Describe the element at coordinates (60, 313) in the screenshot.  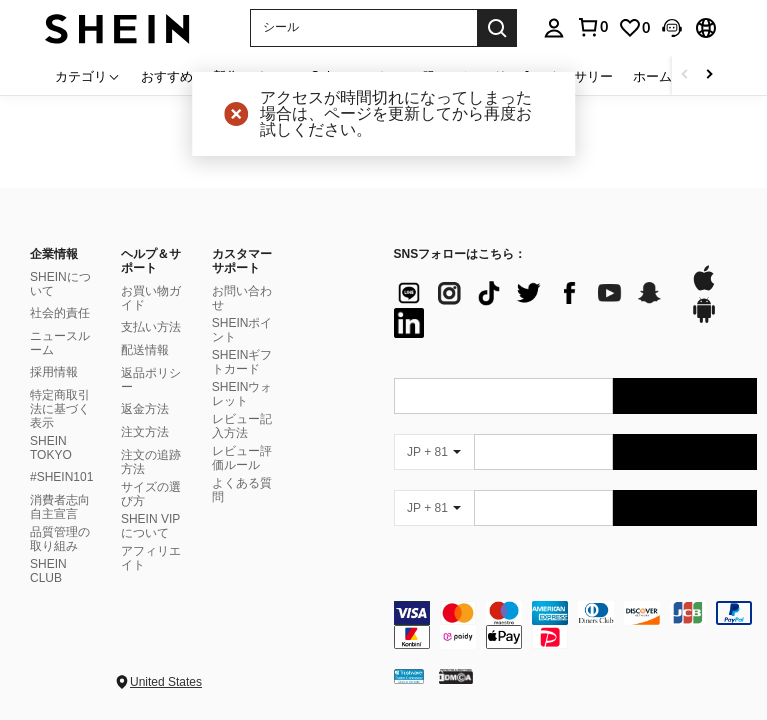
I see `社会的責任` at that location.